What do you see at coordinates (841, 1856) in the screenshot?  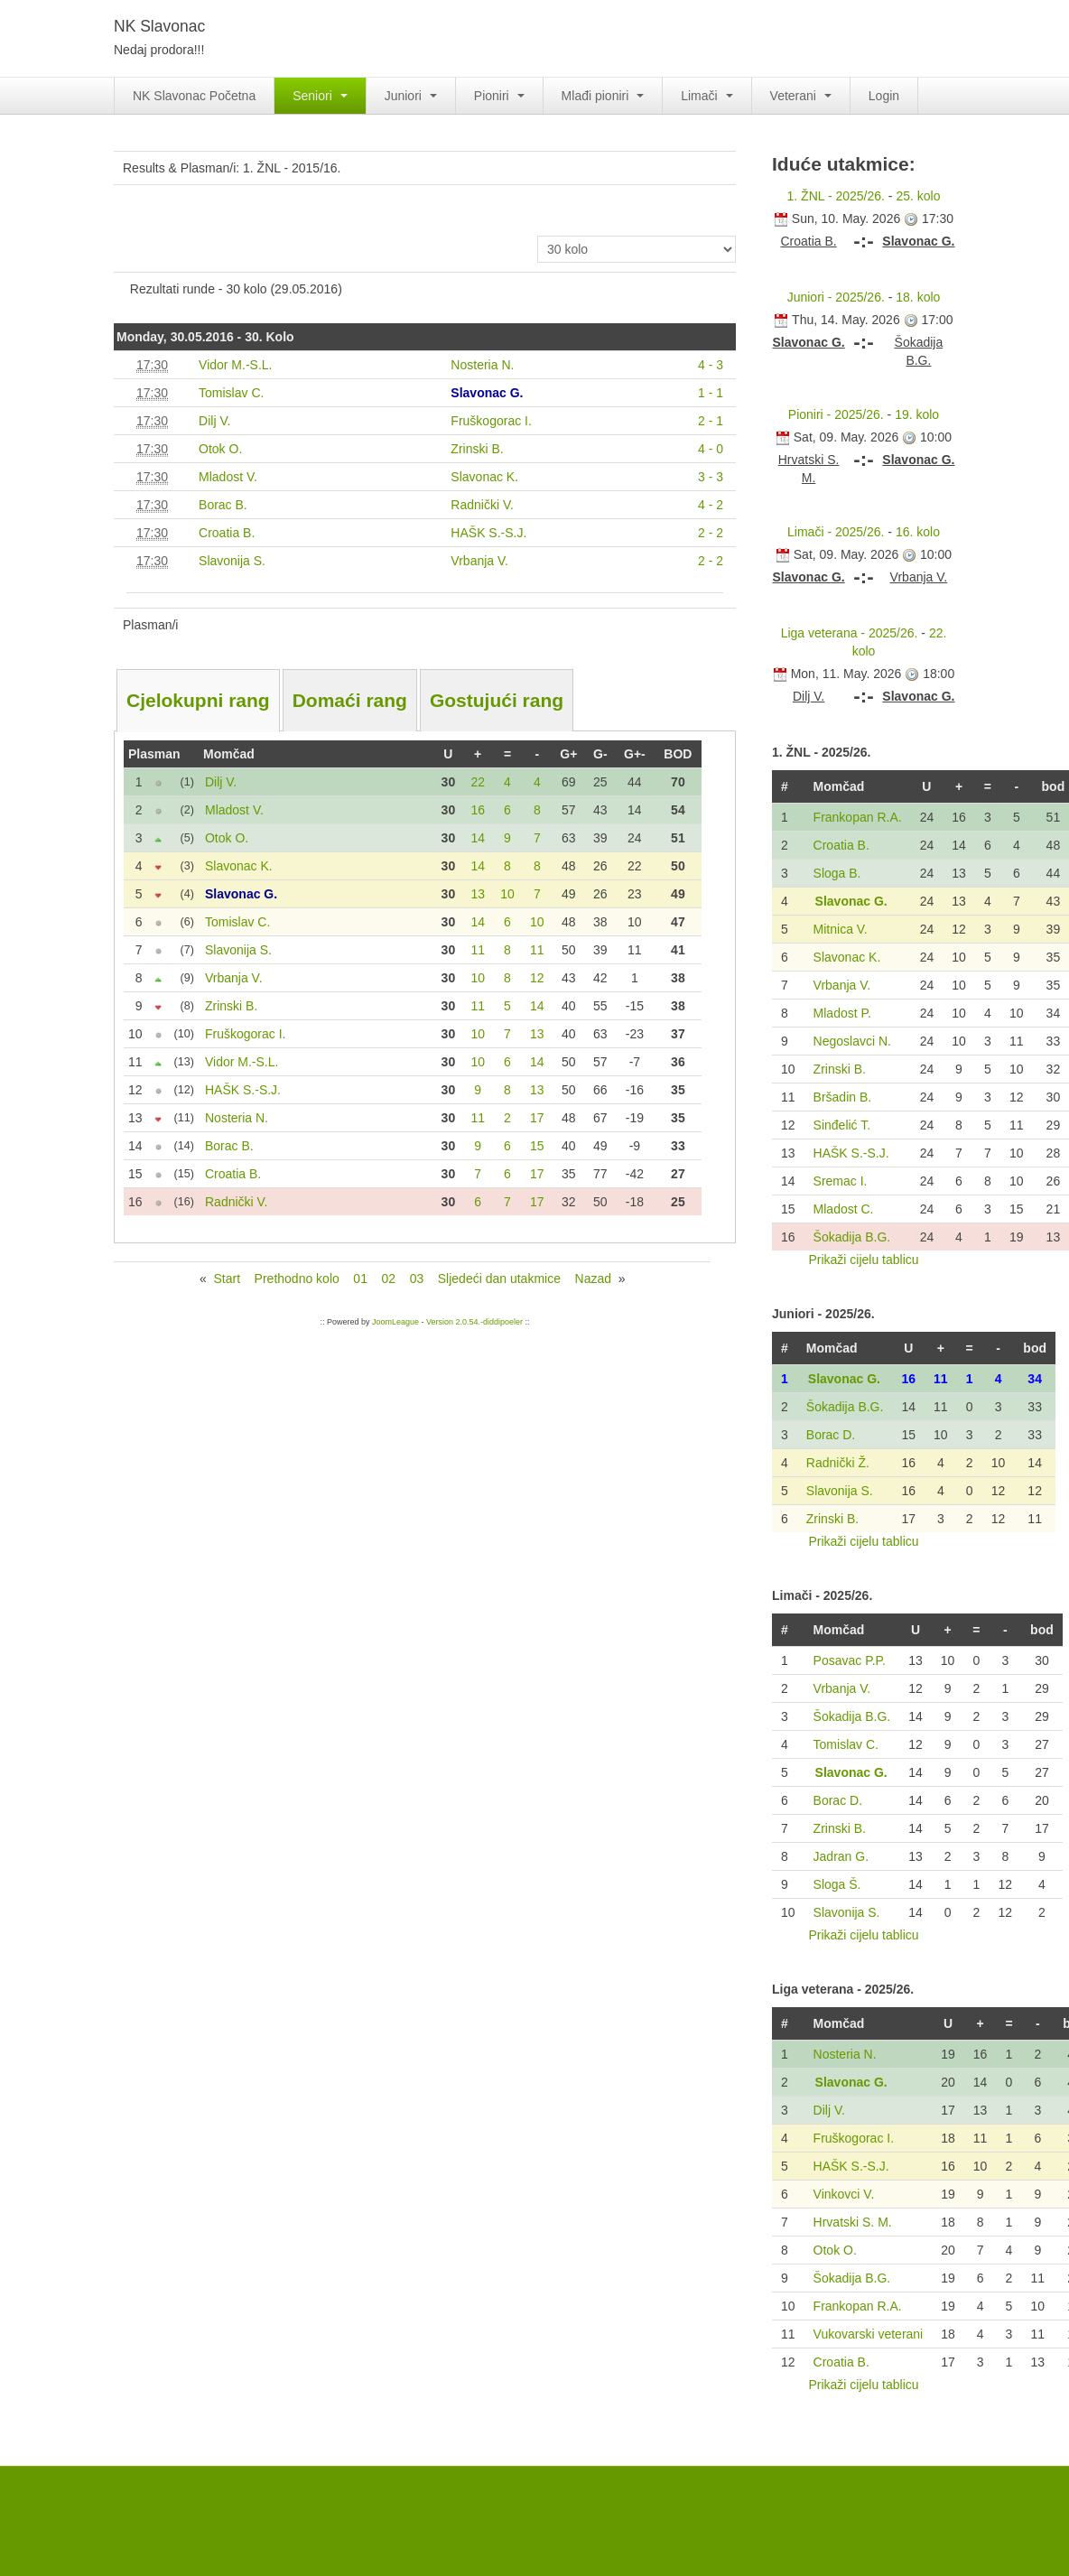 I see `Jadran G.` at bounding box center [841, 1856].